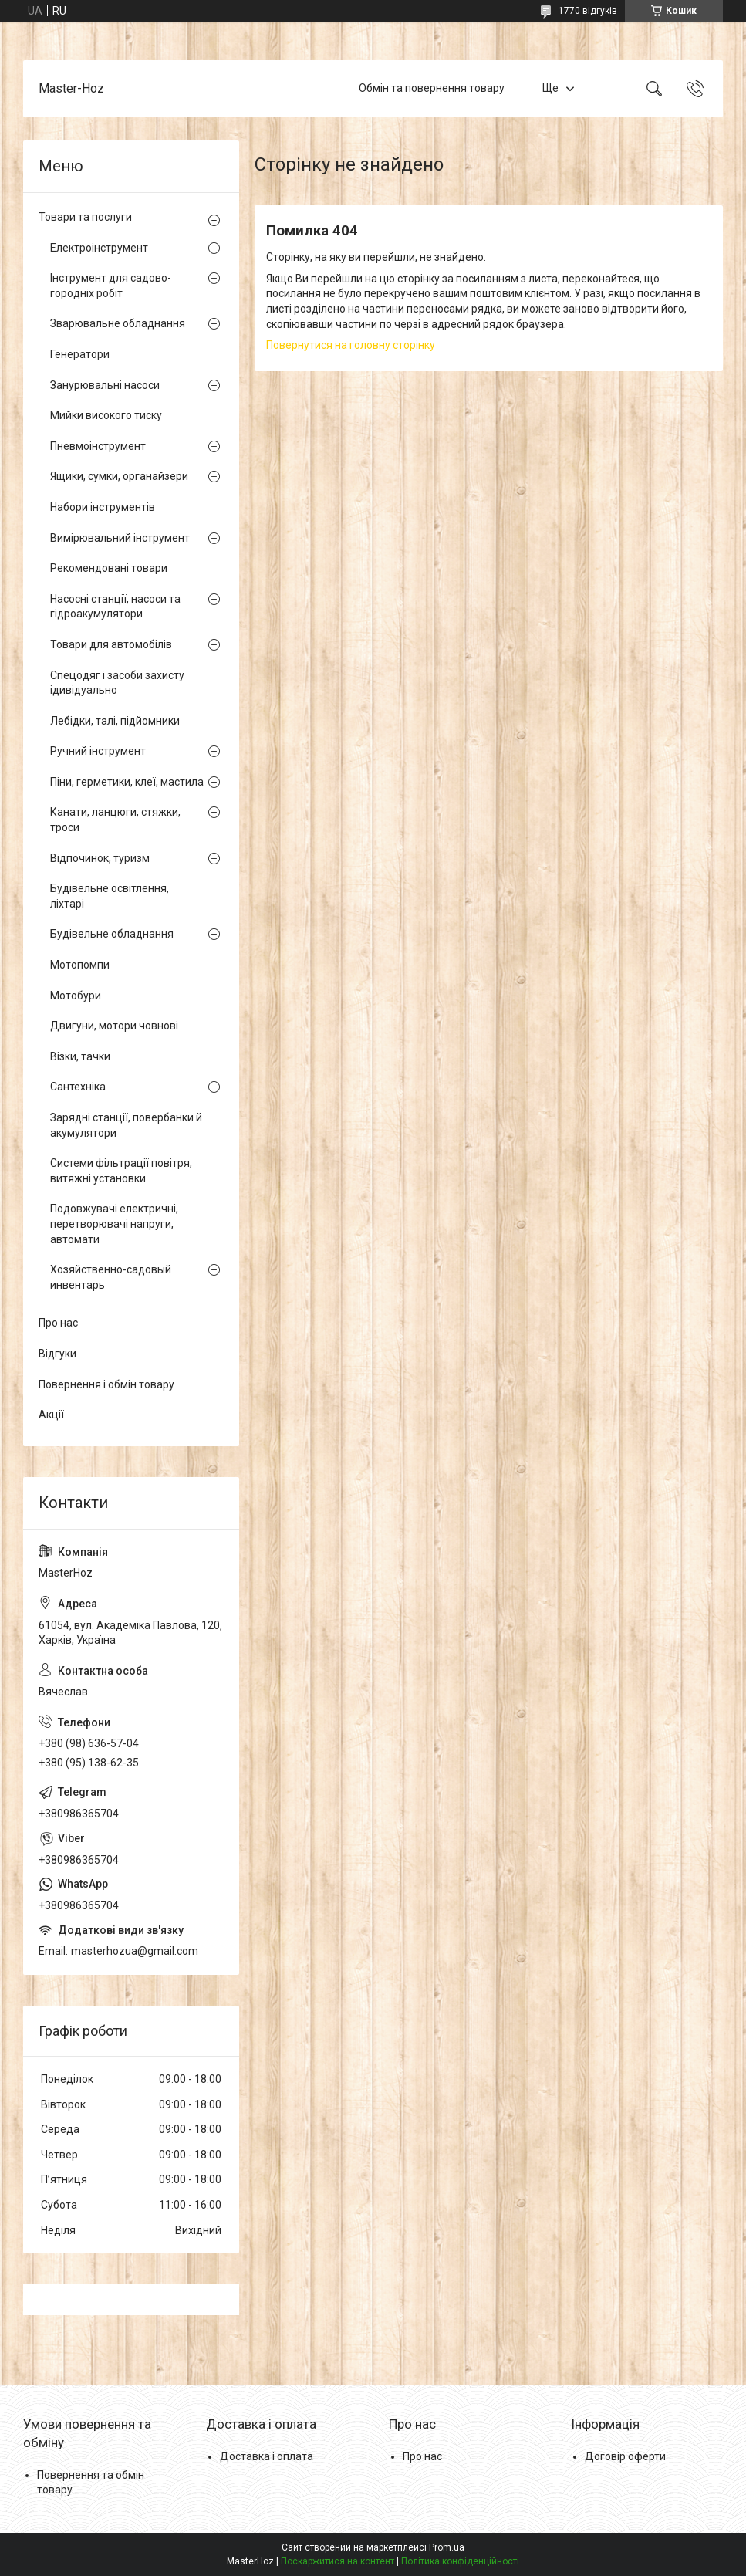 The image size is (746, 2576). What do you see at coordinates (115, 606) in the screenshot?
I see `Насосні станції, насоси та гідроакумулятори` at bounding box center [115, 606].